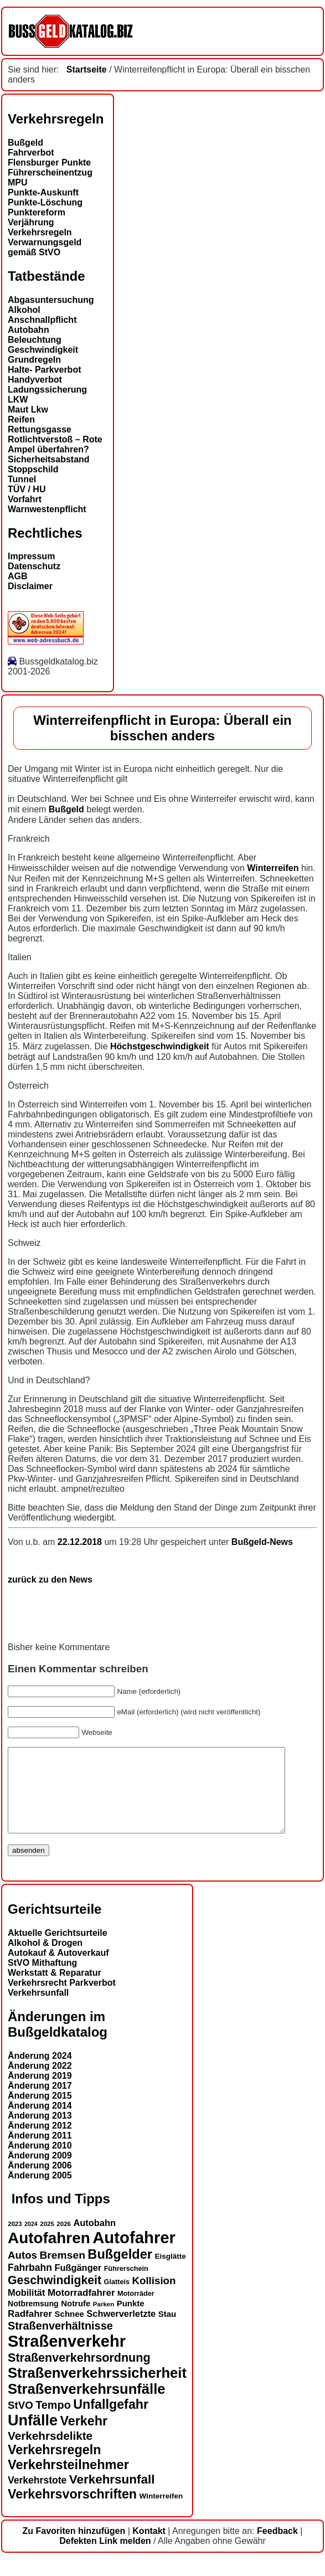  What do you see at coordinates (47, 2240) in the screenshot?
I see `2025 [2025 (12 Einträge)]` at bounding box center [47, 2240].